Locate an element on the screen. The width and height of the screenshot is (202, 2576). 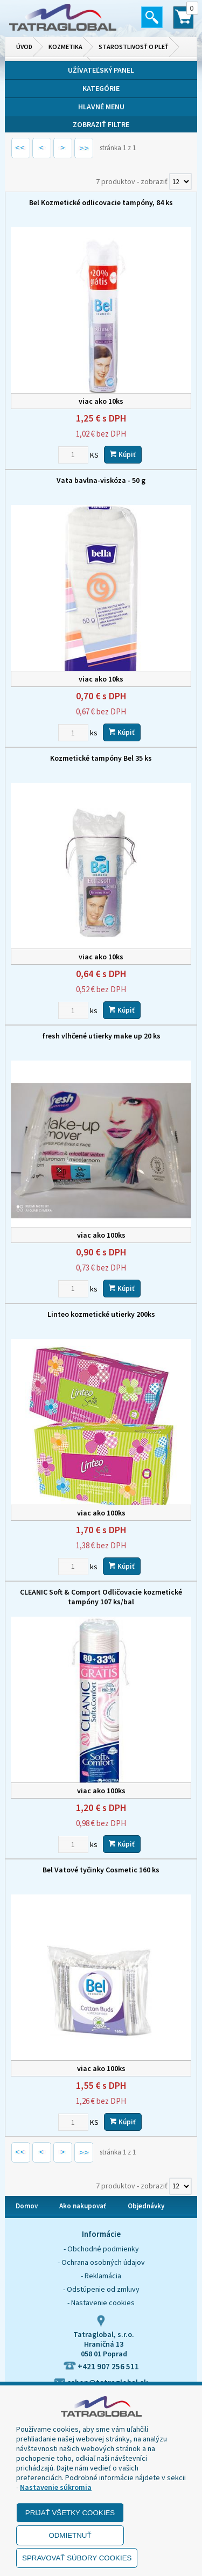
- Obchodné podmienky is located at coordinates (101, 2249).